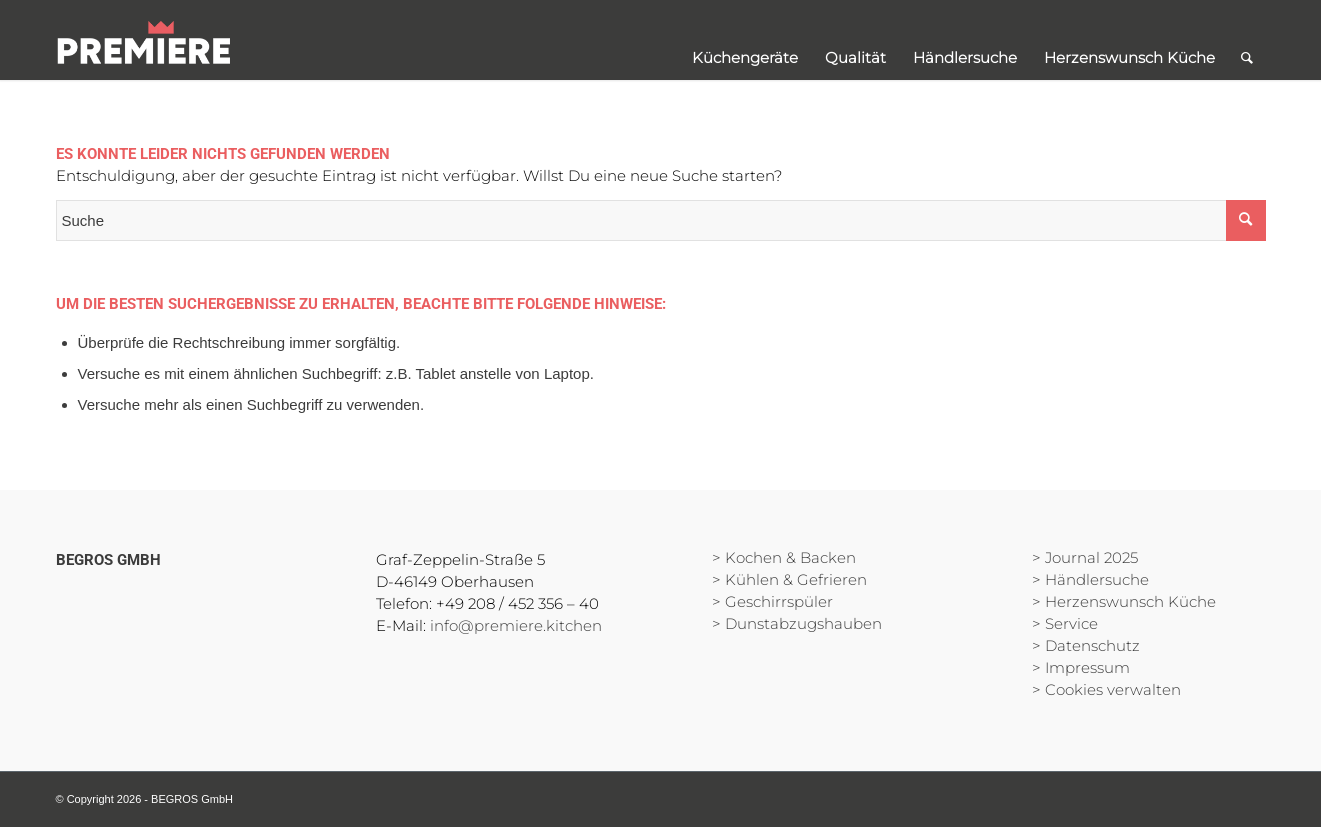 The width and height of the screenshot is (1321, 827). What do you see at coordinates (1106, 689) in the screenshot?
I see `> Cookies verwalten` at bounding box center [1106, 689].